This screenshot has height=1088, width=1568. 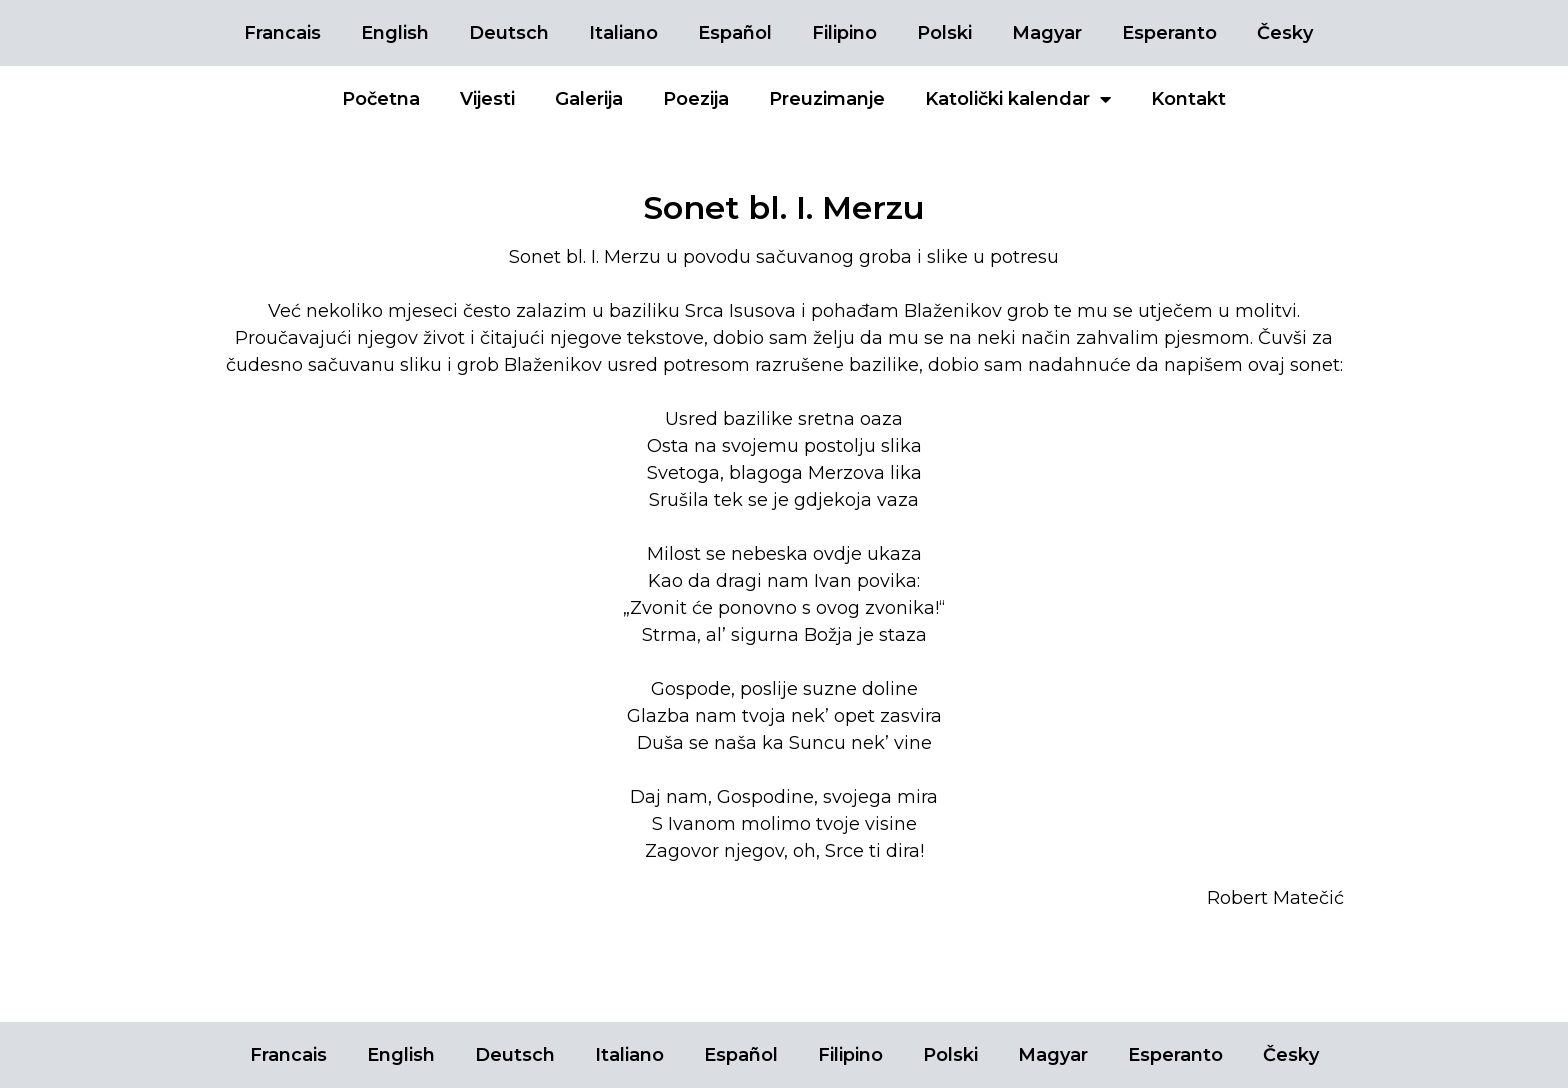 I want to click on Esperanto, so click(x=1169, y=33).